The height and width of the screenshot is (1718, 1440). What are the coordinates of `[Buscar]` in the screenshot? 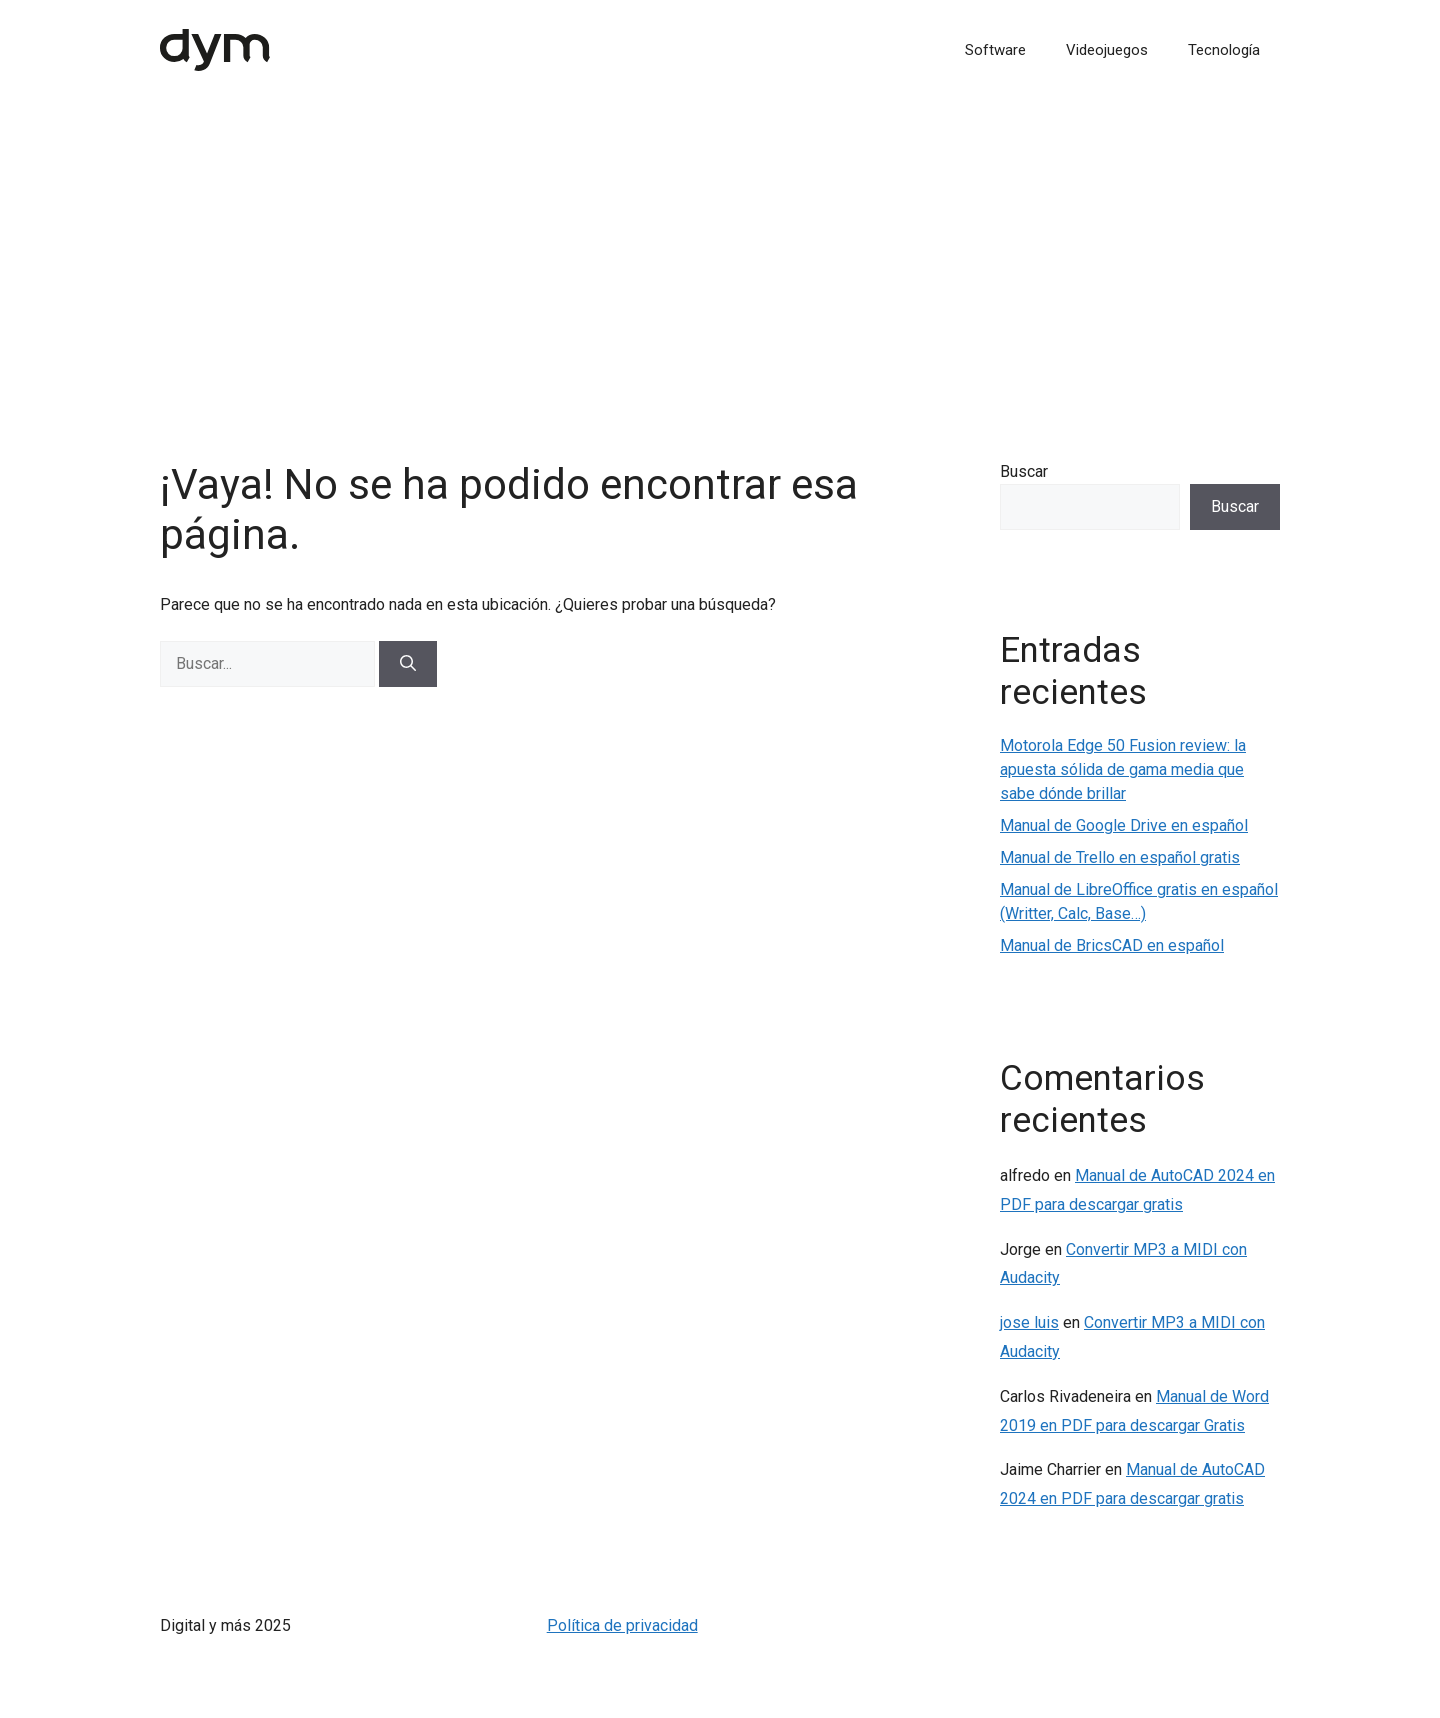 It's located at (408, 664).